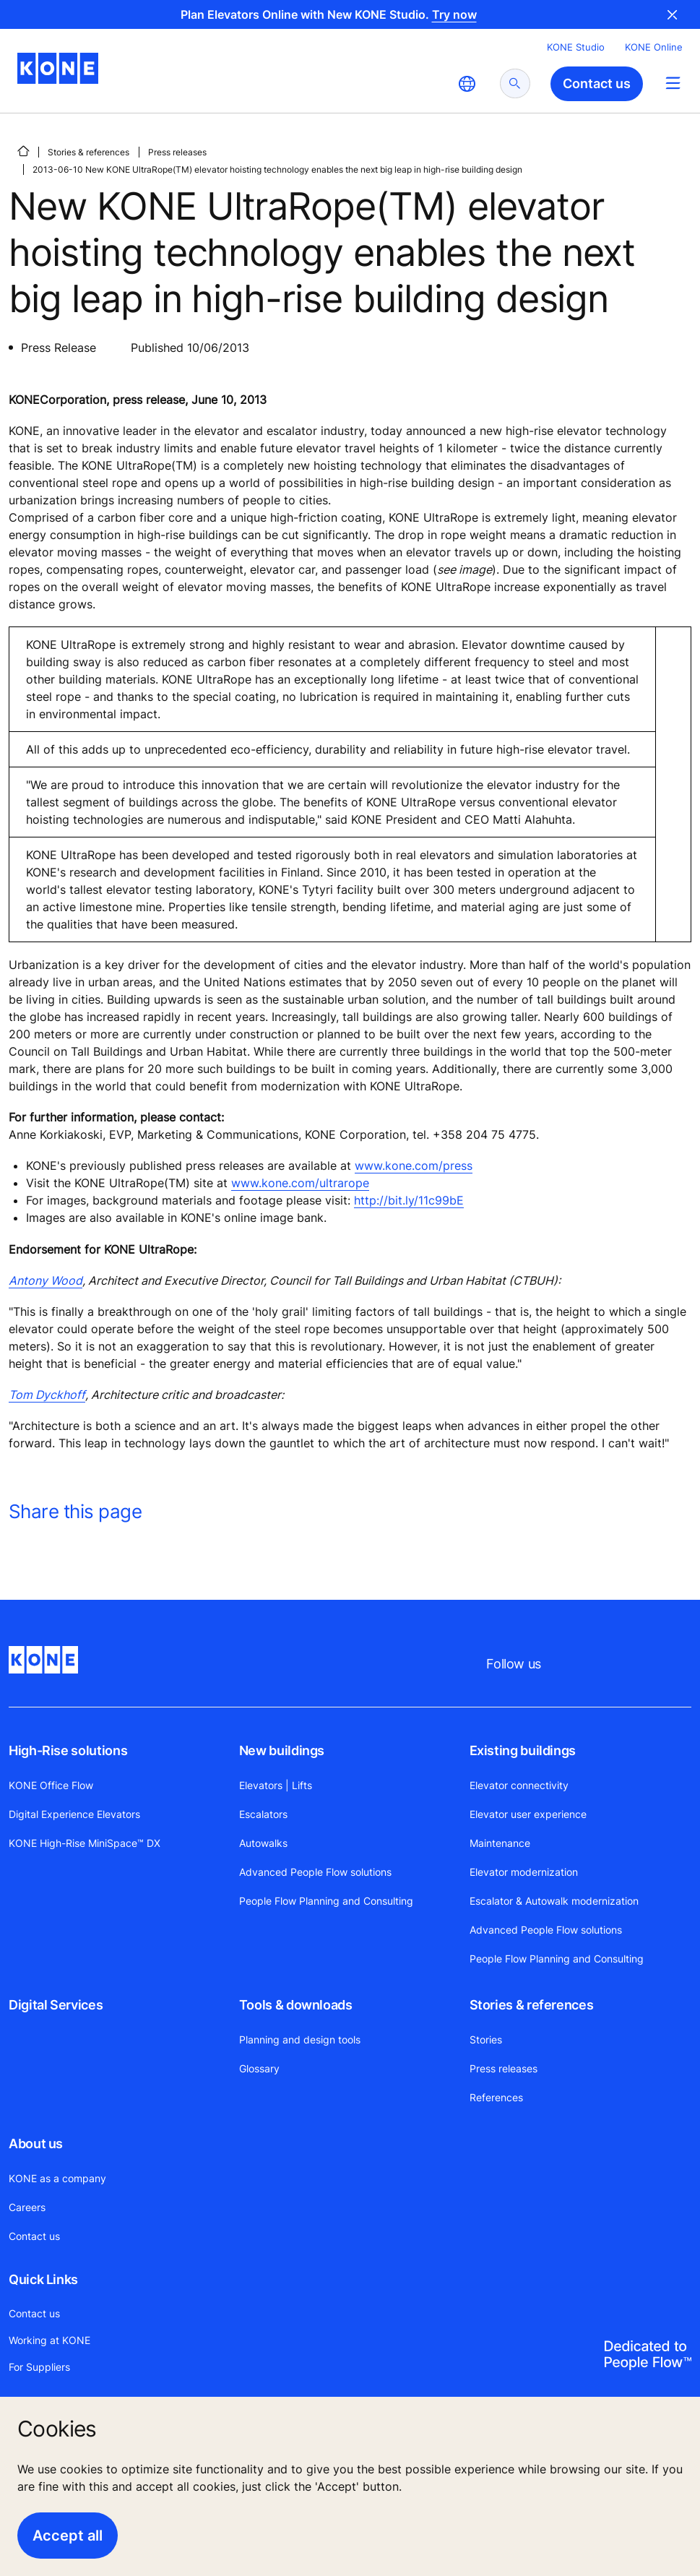 The width and height of the screenshot is (700, 2576). I want to click on www.kone.com/press, so click(413, 1165).